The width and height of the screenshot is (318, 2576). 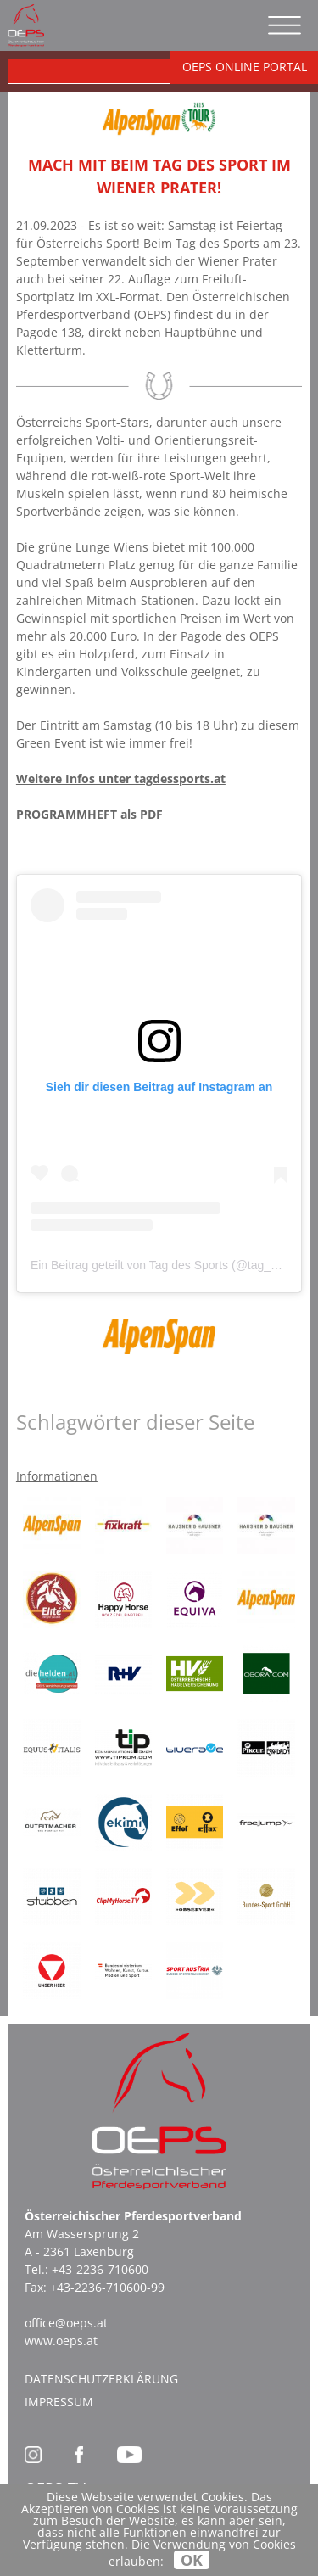 What do you see at coordinates (89, 814) in the screenshot?
I see `PROGRAMMHEFT als PDF` at bounding box center [89, 814].